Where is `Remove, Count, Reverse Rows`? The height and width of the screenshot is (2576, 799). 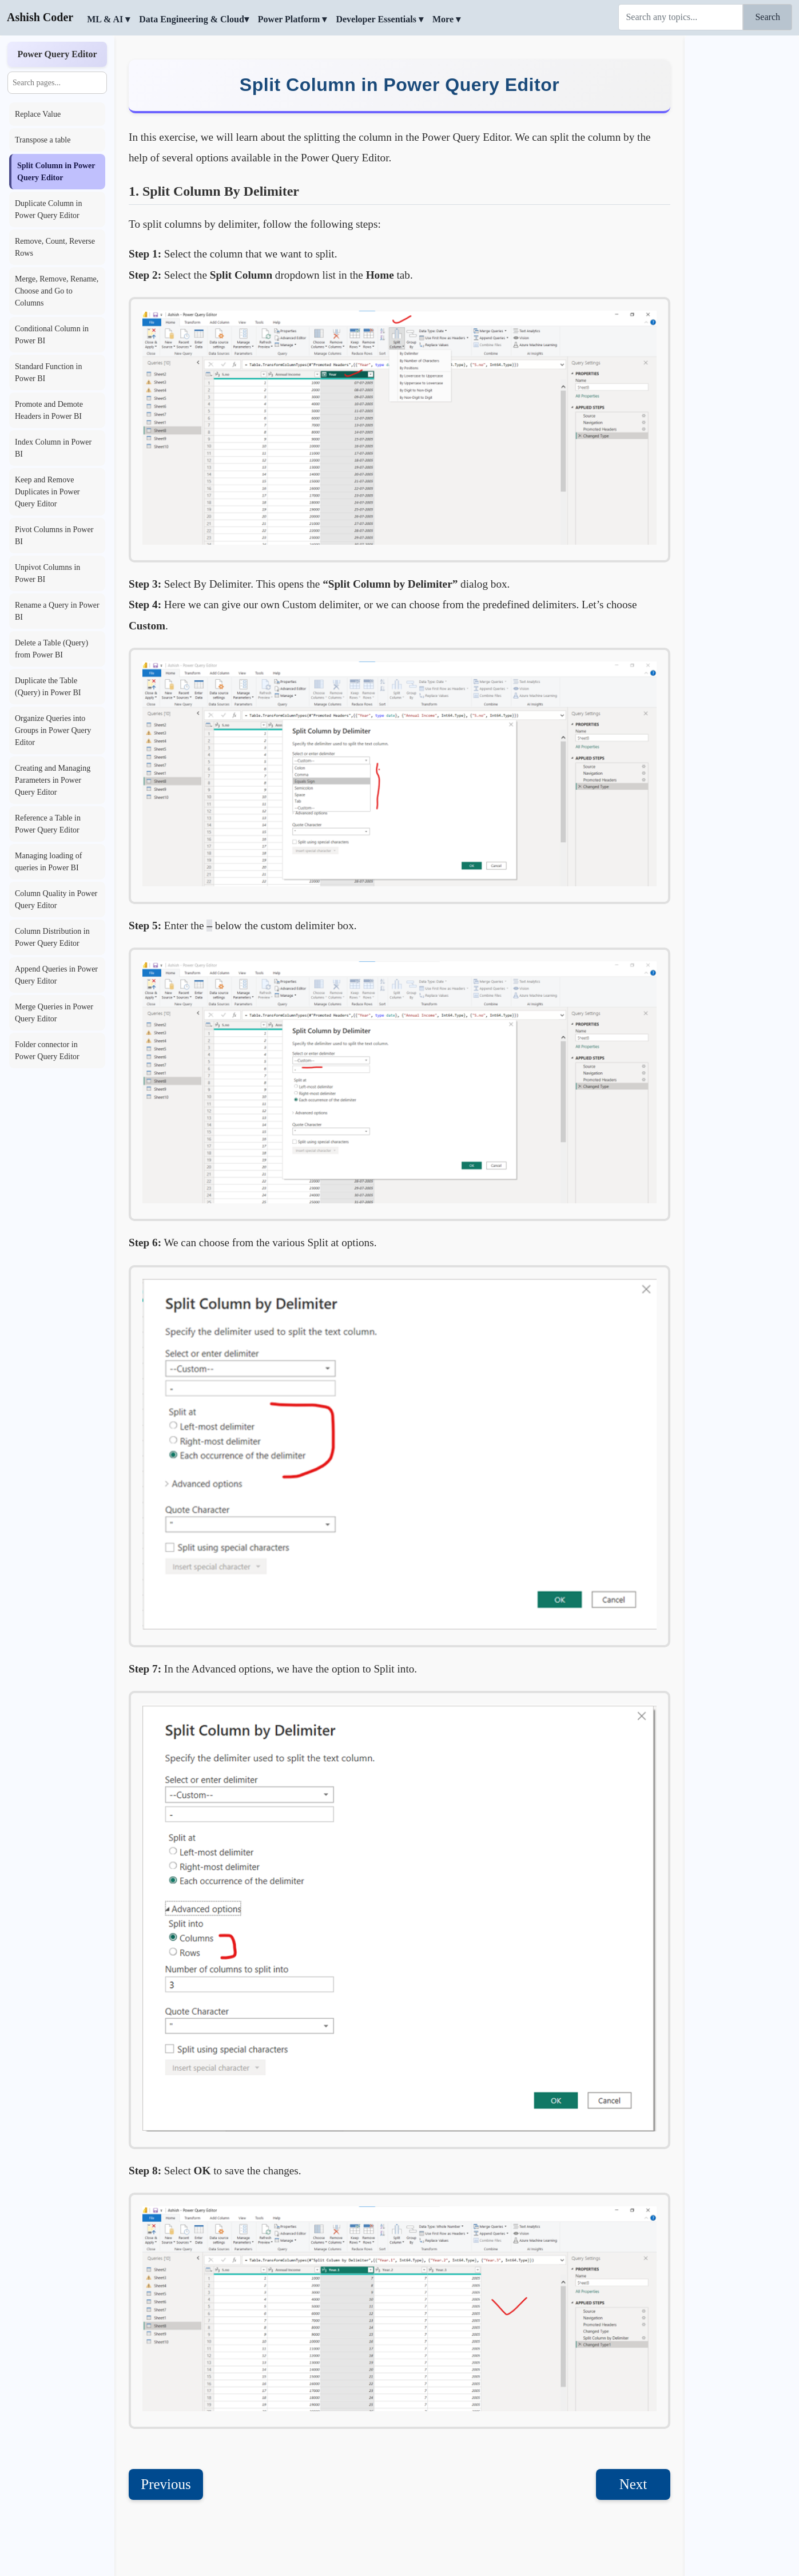
Remove, Count, Reverse Rows is located at coordinates (55, 247).